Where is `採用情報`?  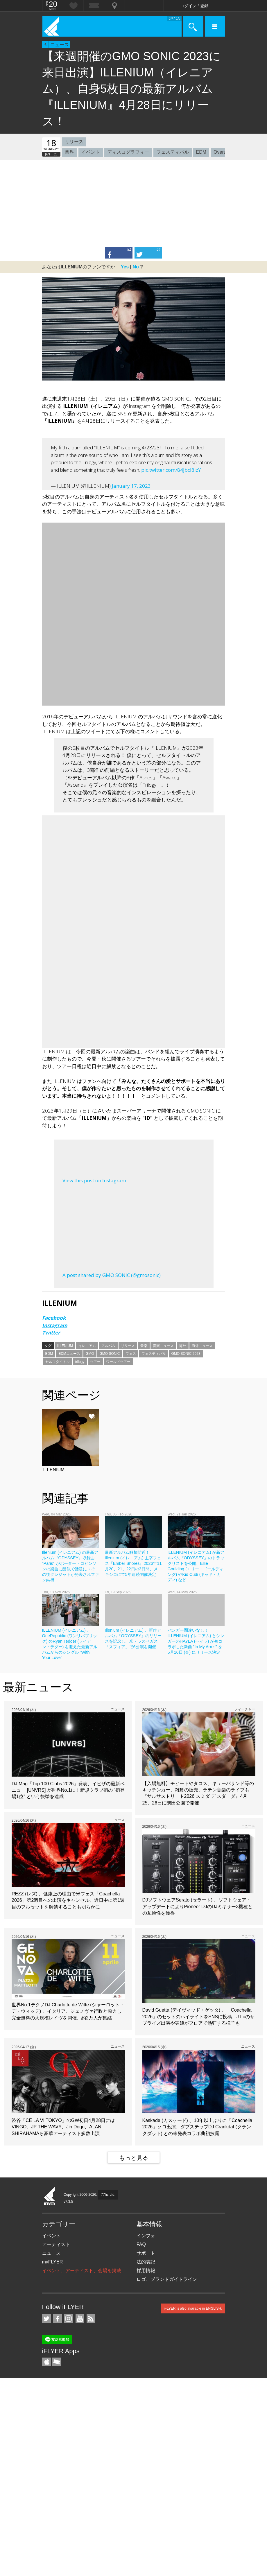
採用情報 is located at coordinates (146, 2270).